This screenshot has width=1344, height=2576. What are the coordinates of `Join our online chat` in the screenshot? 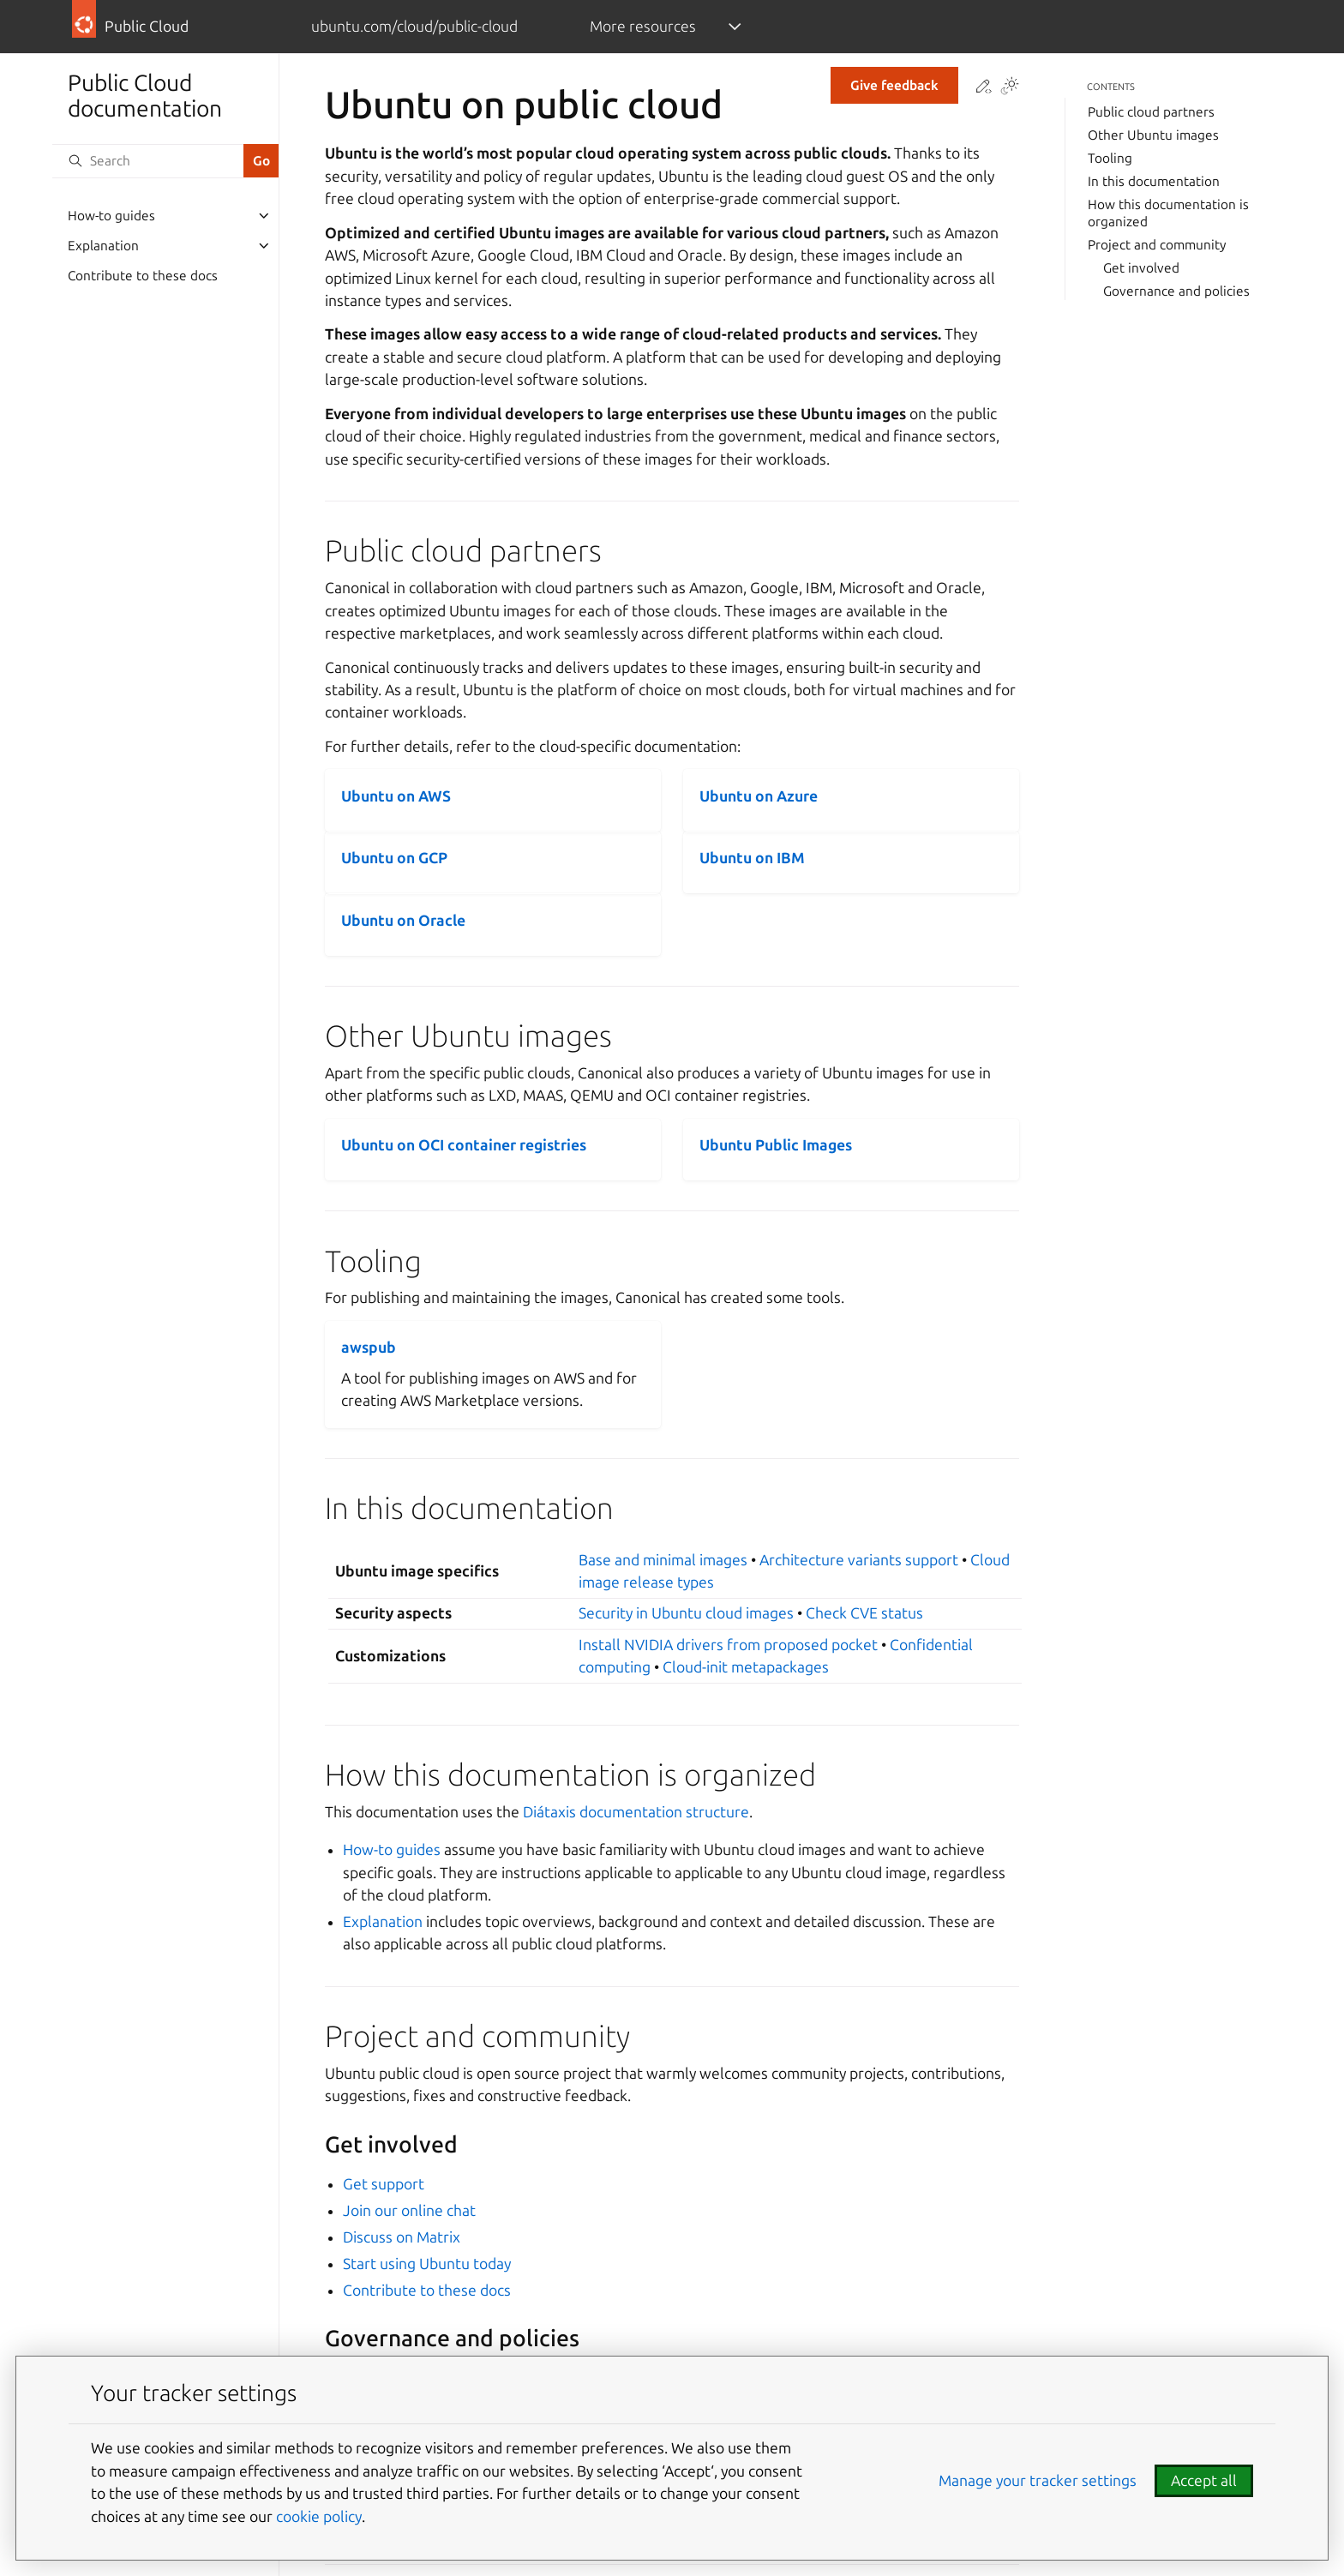 It's located at (409, 2210).